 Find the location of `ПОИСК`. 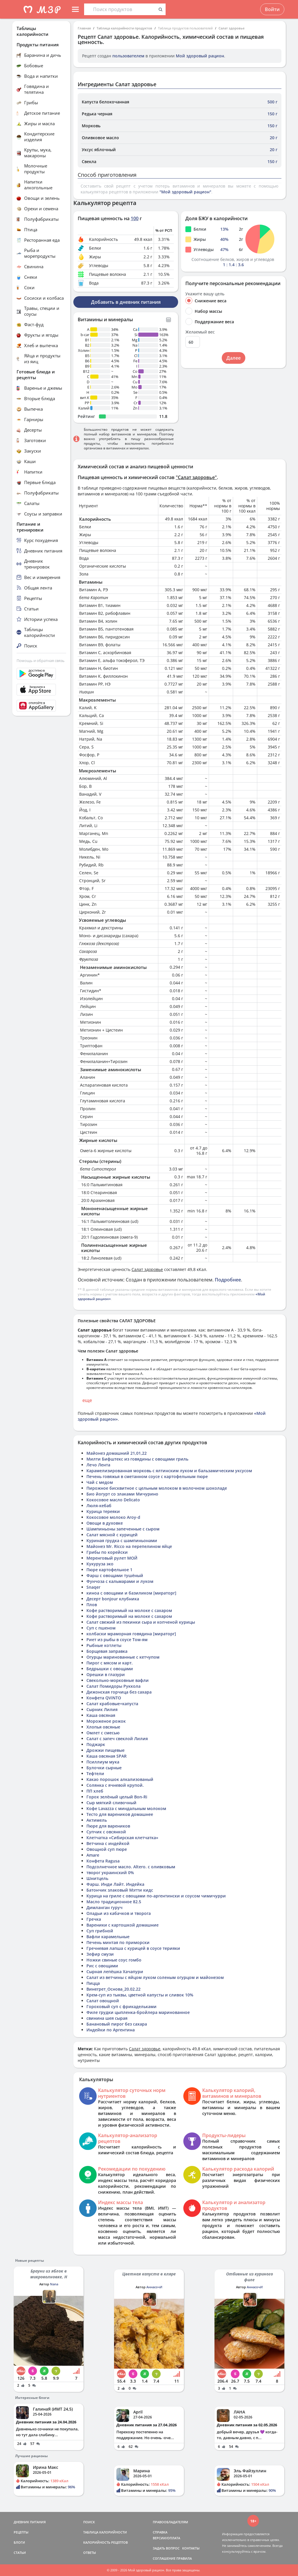

ПОИСК is located at coordinates (89, 2522).